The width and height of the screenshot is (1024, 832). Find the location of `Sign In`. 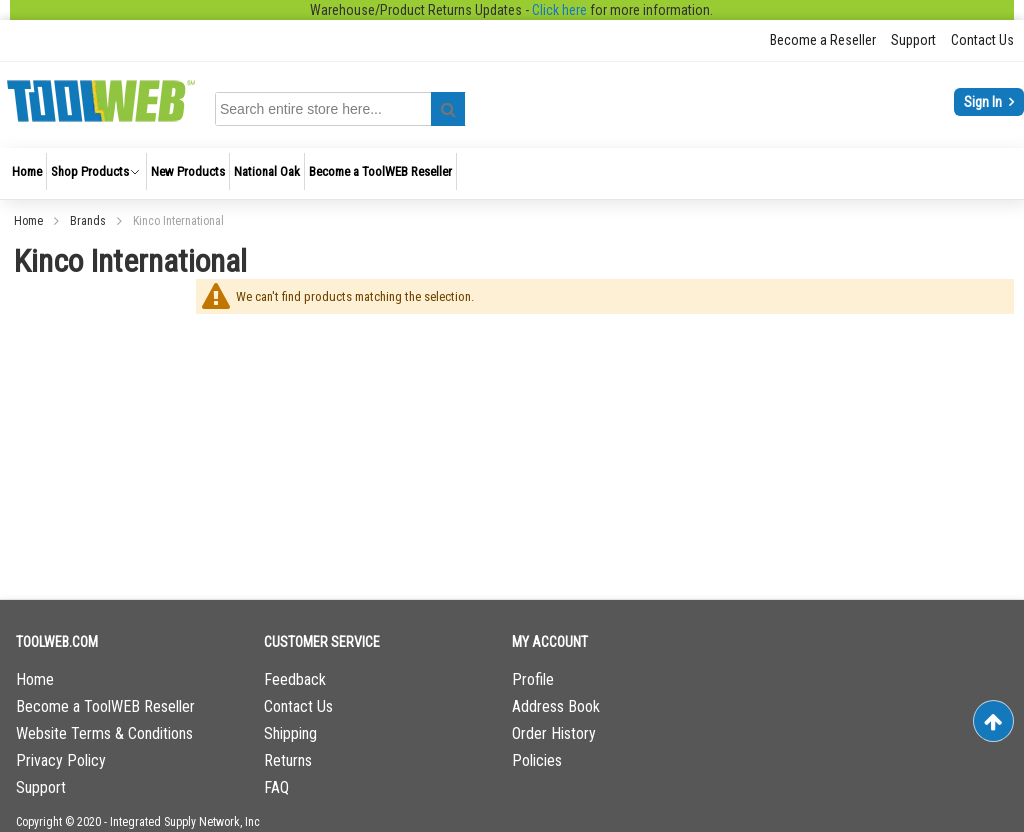

Sign In is located at coordinates (984, 102).